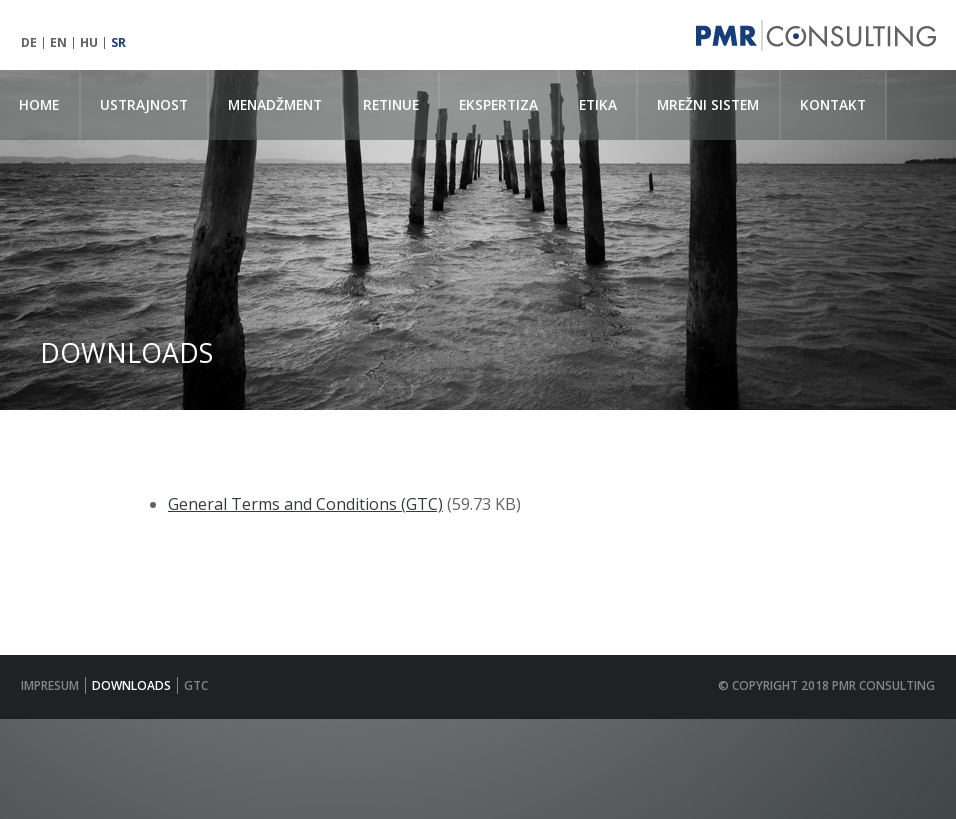 Image resolution: width=956 pixels, height=819 pixels. What do you see at coordinates (131, 685) in the screenshot?
I see `Downloads` at bounding box center [131, 685].